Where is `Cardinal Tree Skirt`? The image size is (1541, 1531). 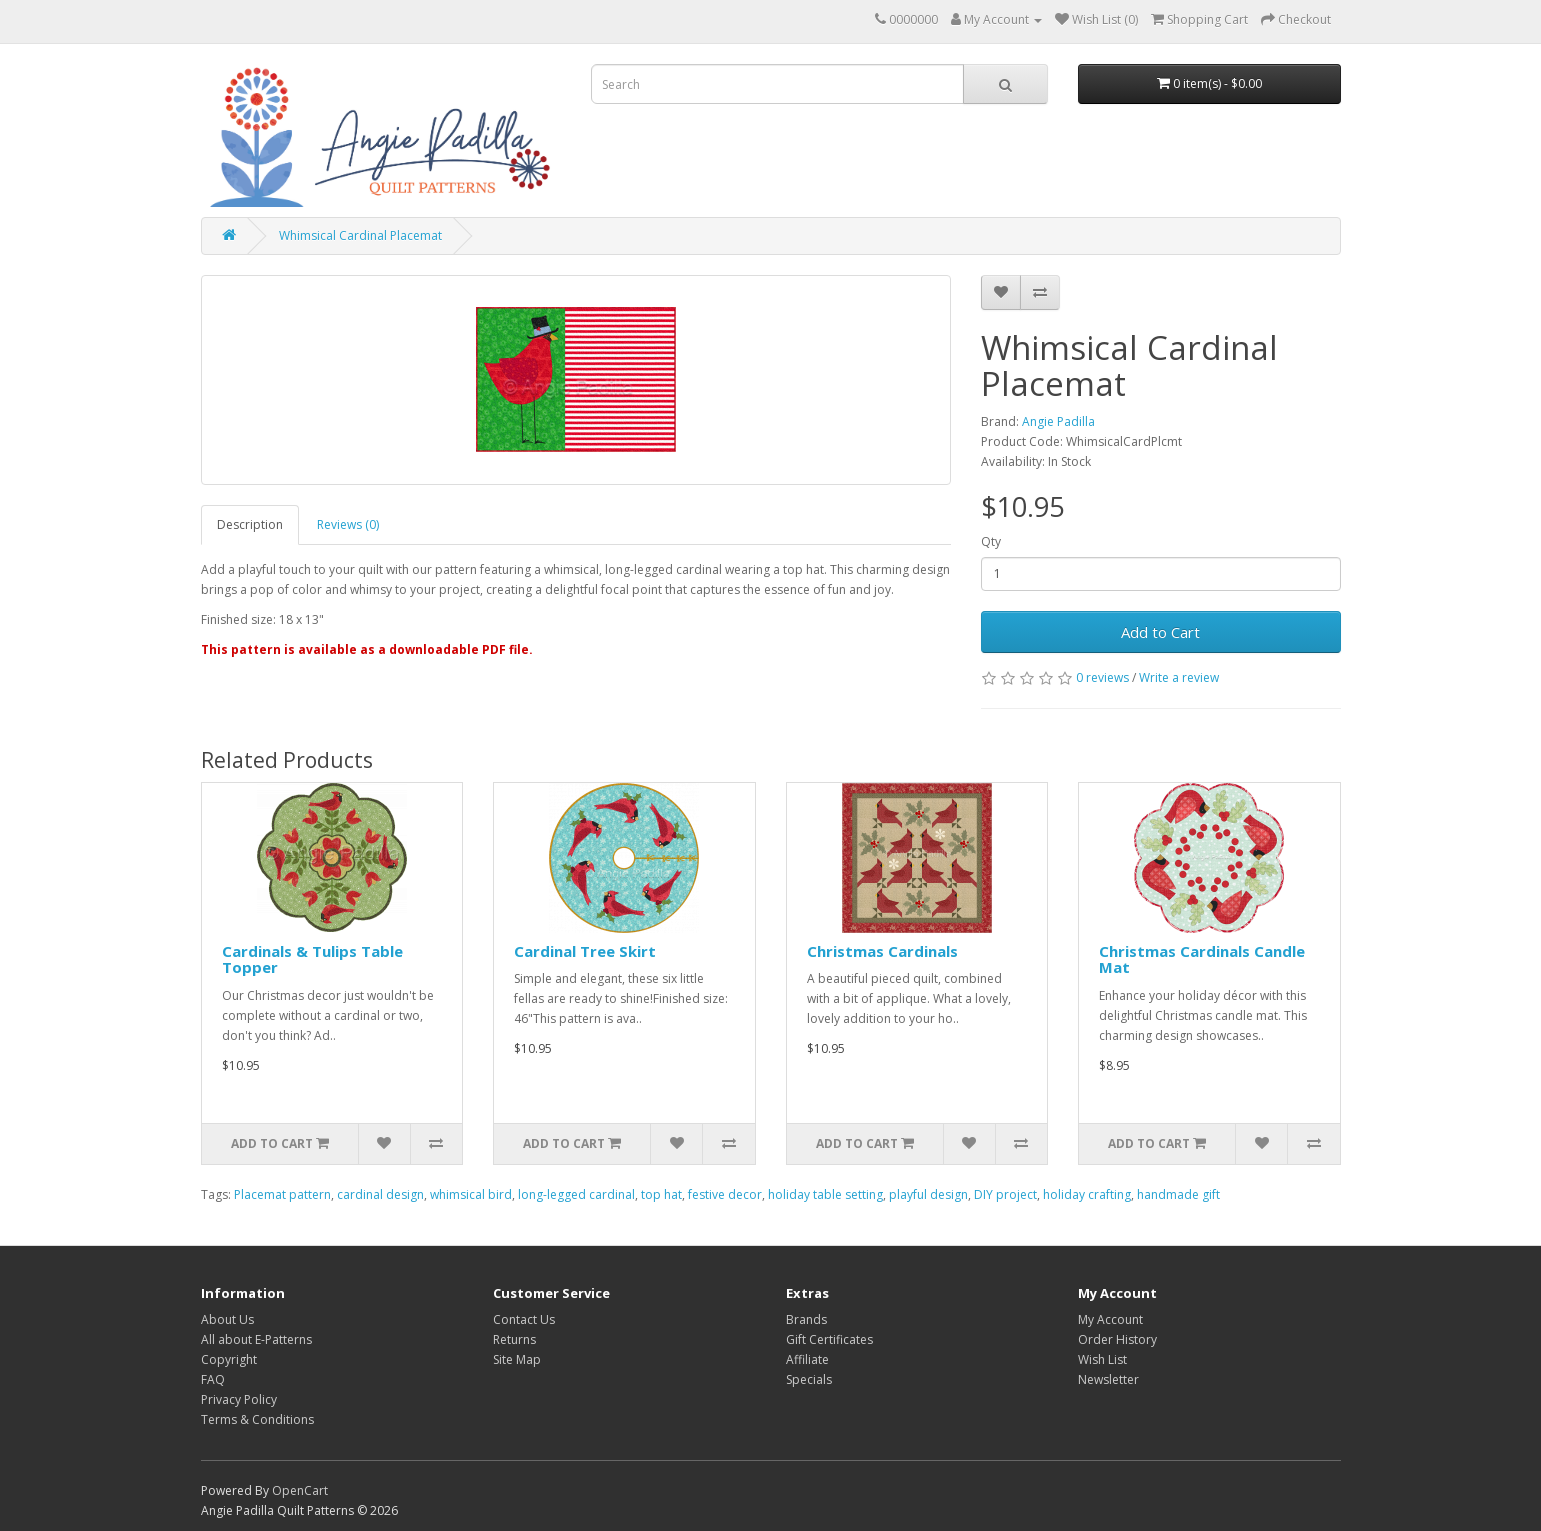 Cardinal Tree Skirt is located at coordinates (585, 951).